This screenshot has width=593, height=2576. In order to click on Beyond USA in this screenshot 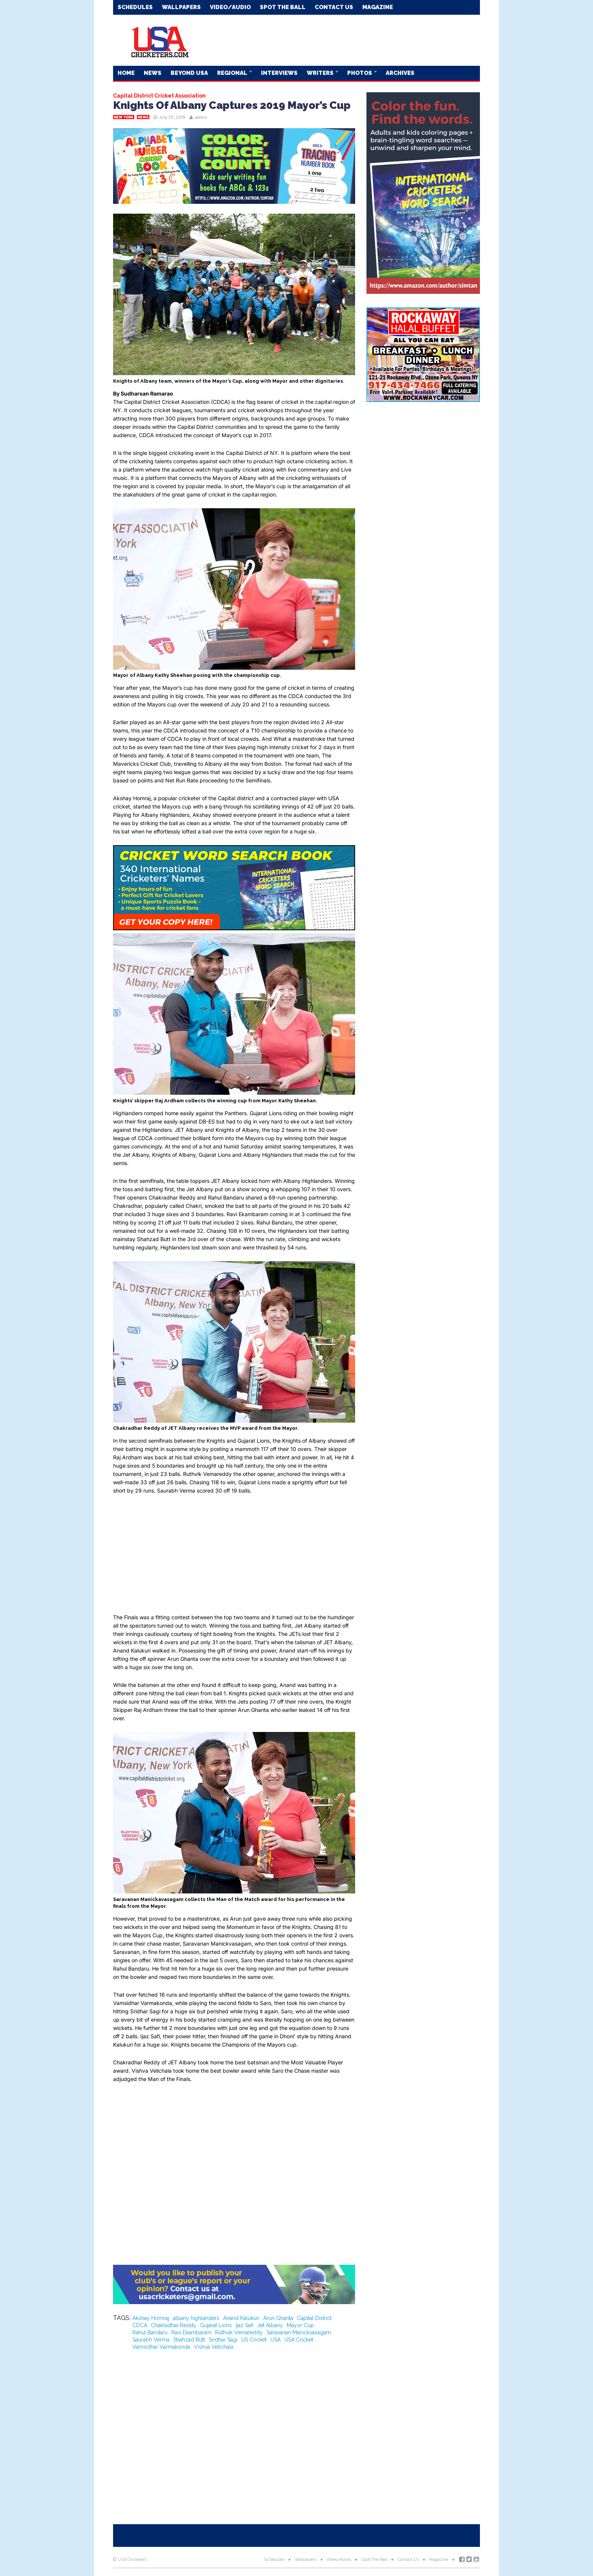, I will do `click(189, 73)`.